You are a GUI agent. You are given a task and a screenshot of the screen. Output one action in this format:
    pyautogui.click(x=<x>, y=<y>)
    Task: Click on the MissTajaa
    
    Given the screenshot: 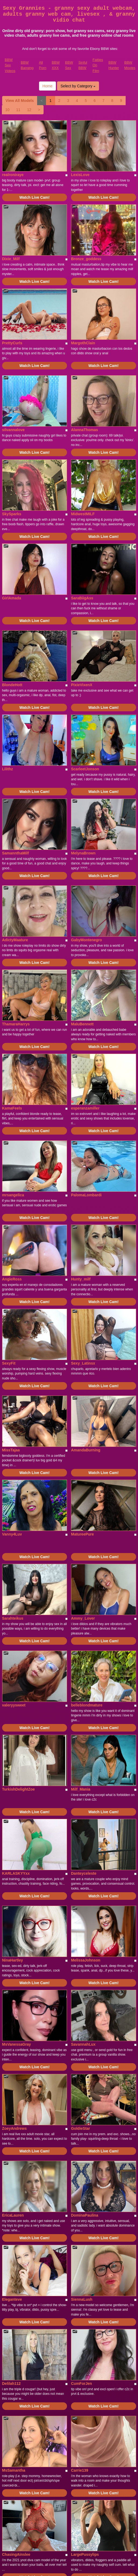 What is the action you would take?
    pyautogui.click(x=11, y=1450)
    